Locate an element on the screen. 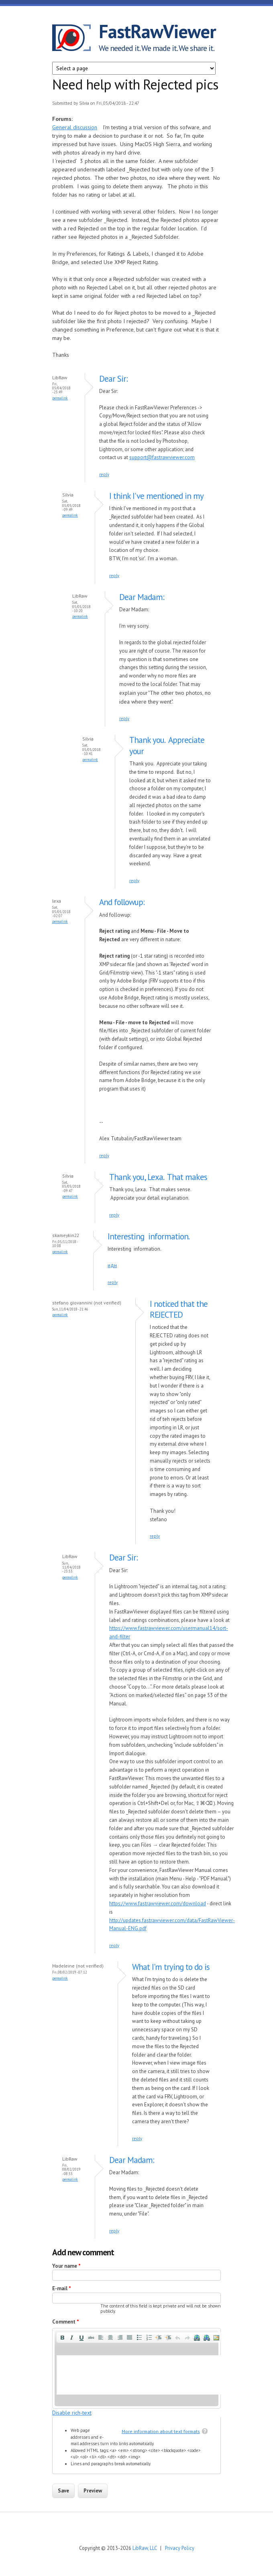 The width and height of the screenshot is (273, 2576). General discussion is located at coordinates (74, 127).